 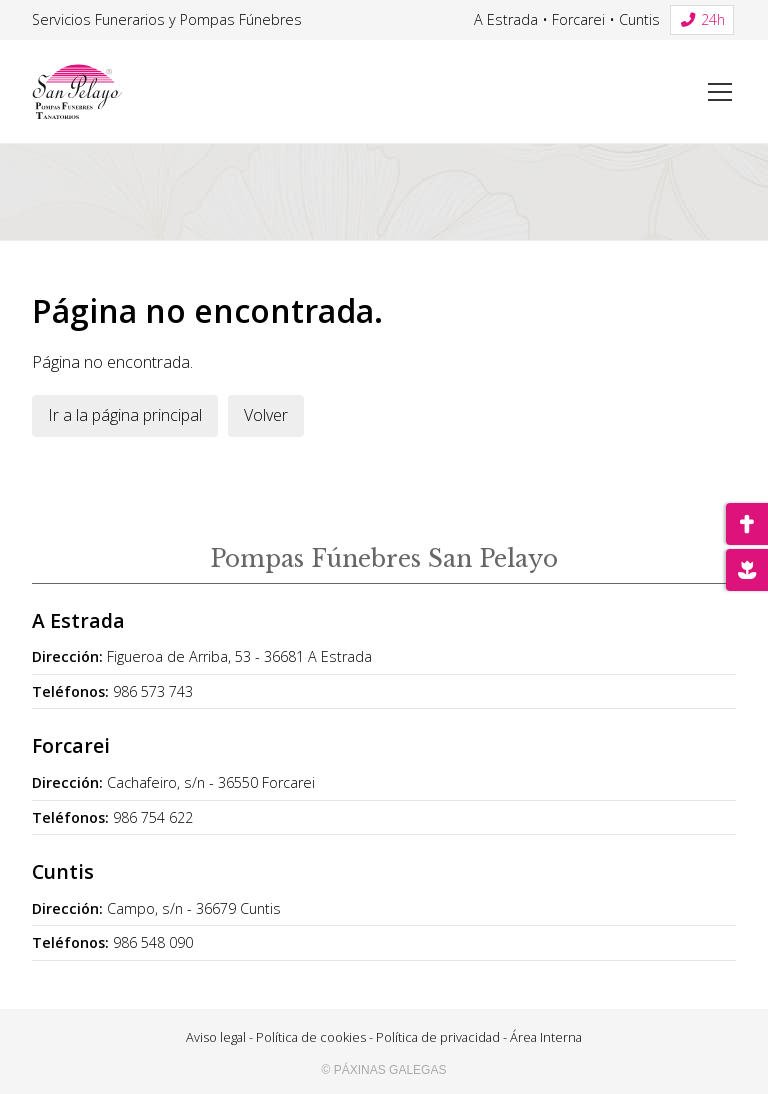 What do you see at coordinates (153, 817) in the screenshot?
I see `986 754 622` at bounding box center [153, 817].